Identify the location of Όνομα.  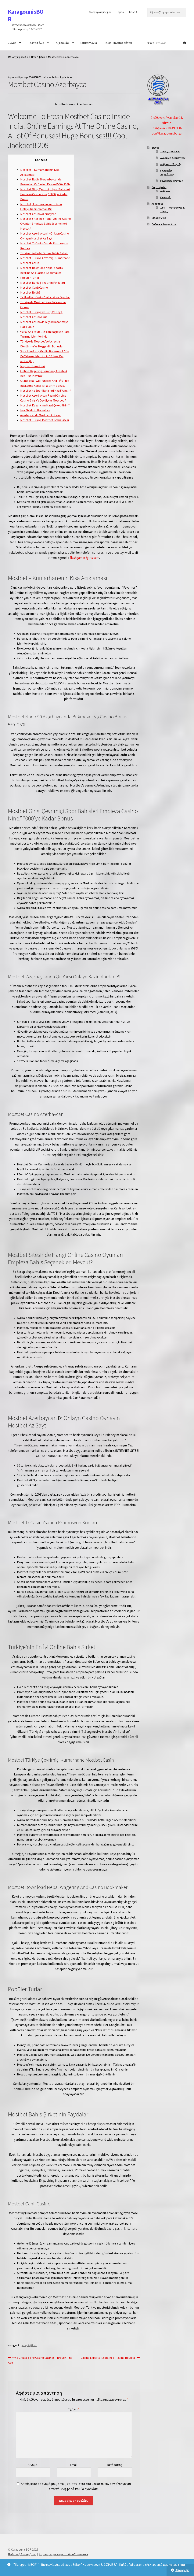
(33, 2465).